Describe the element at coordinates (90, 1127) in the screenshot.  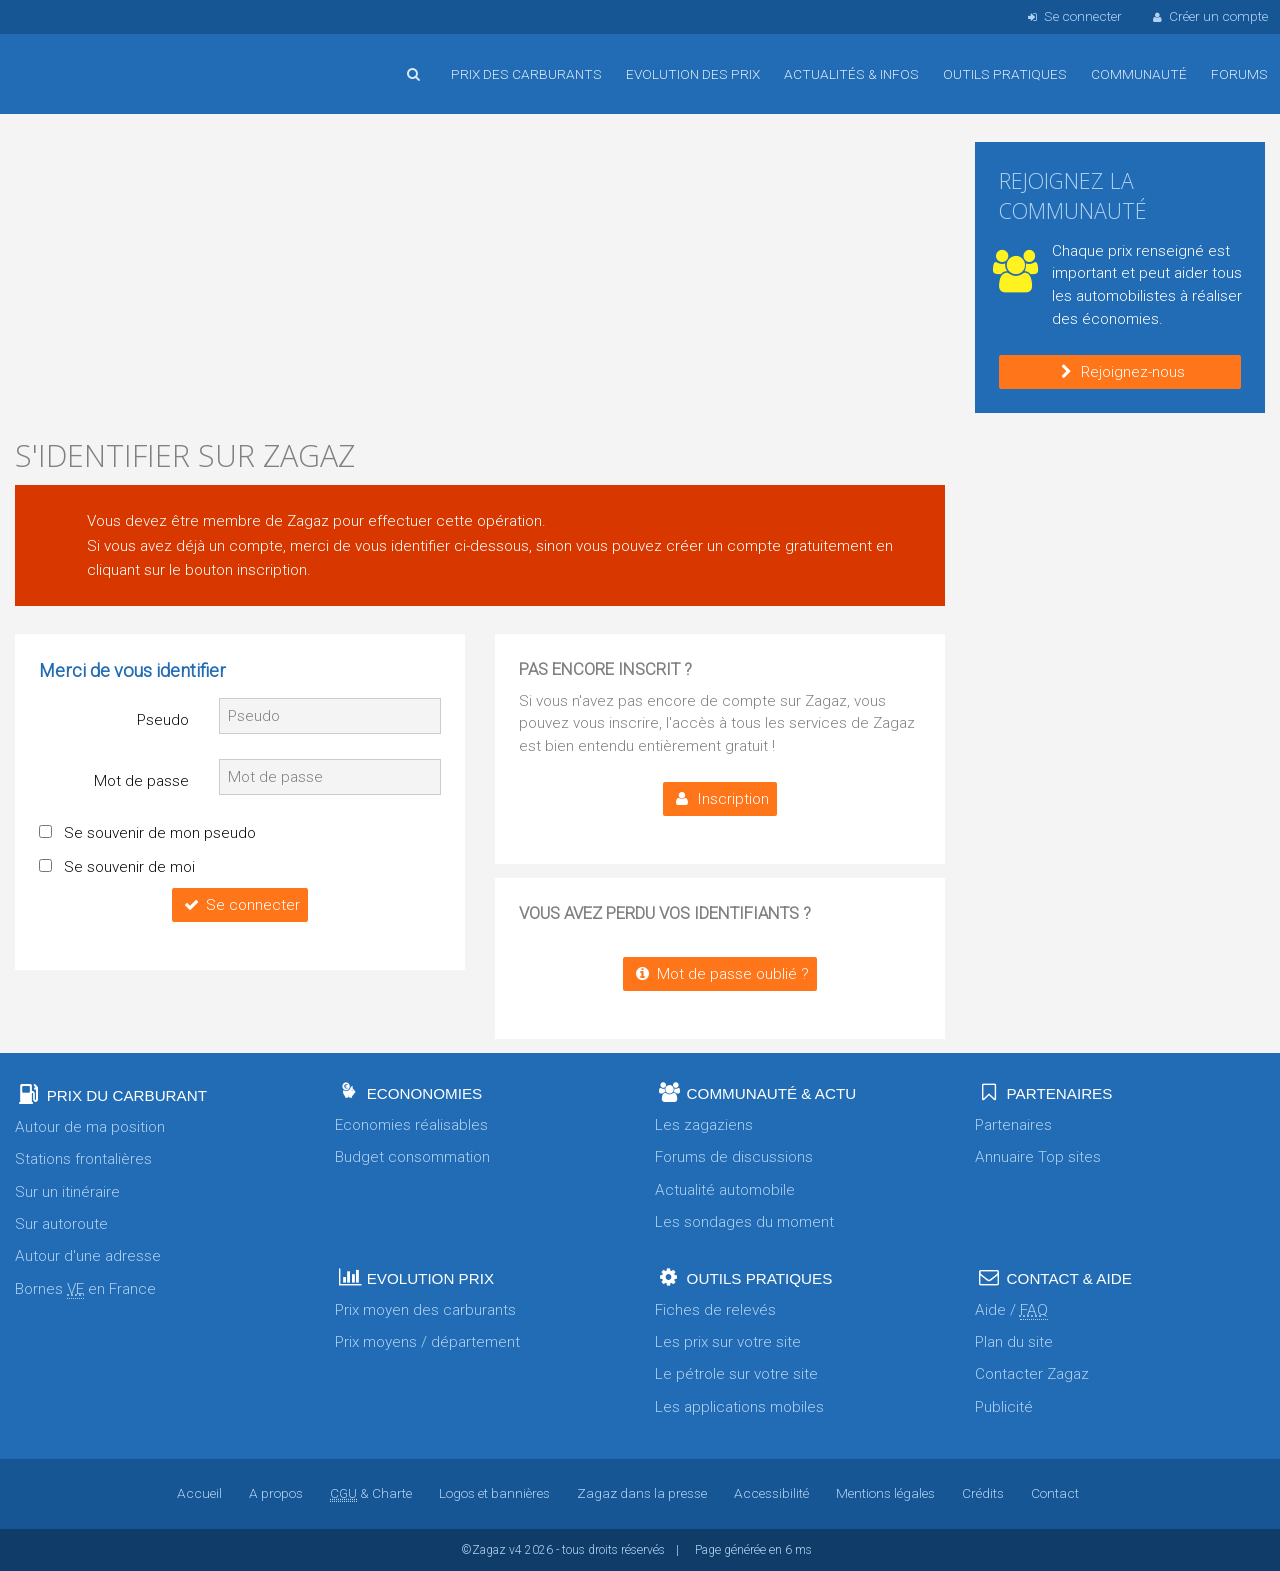
I see `Autour de ma position` at that location.